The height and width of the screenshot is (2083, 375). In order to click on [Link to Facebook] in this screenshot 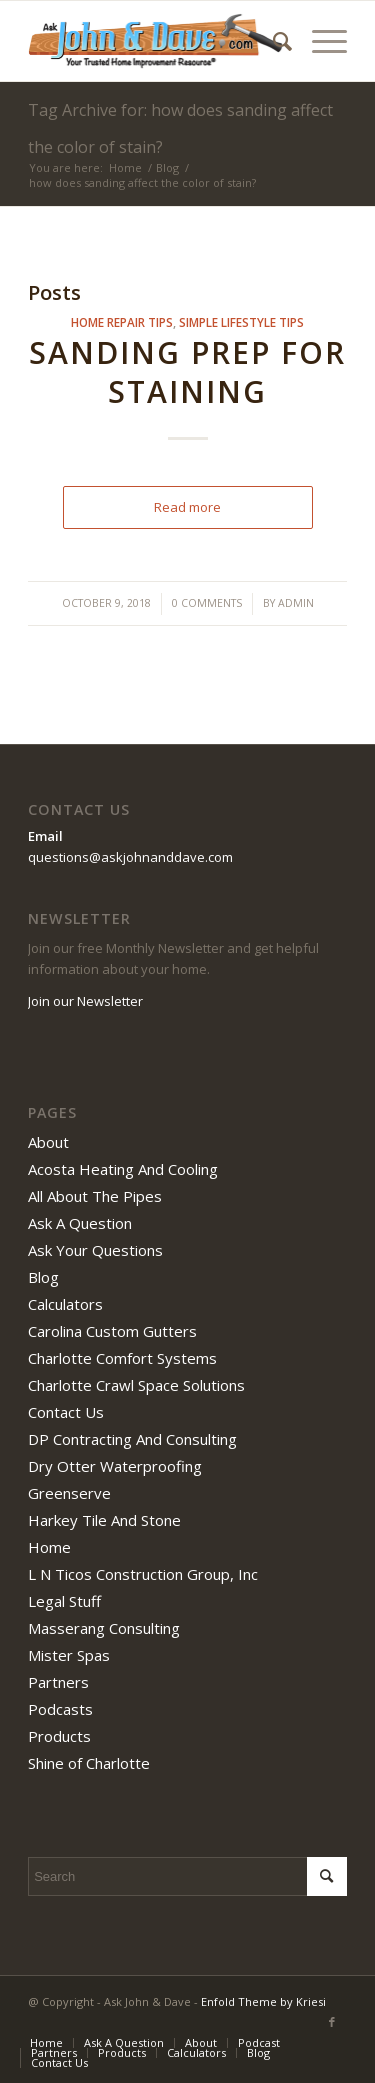, I will do `click(332, 2022)`.